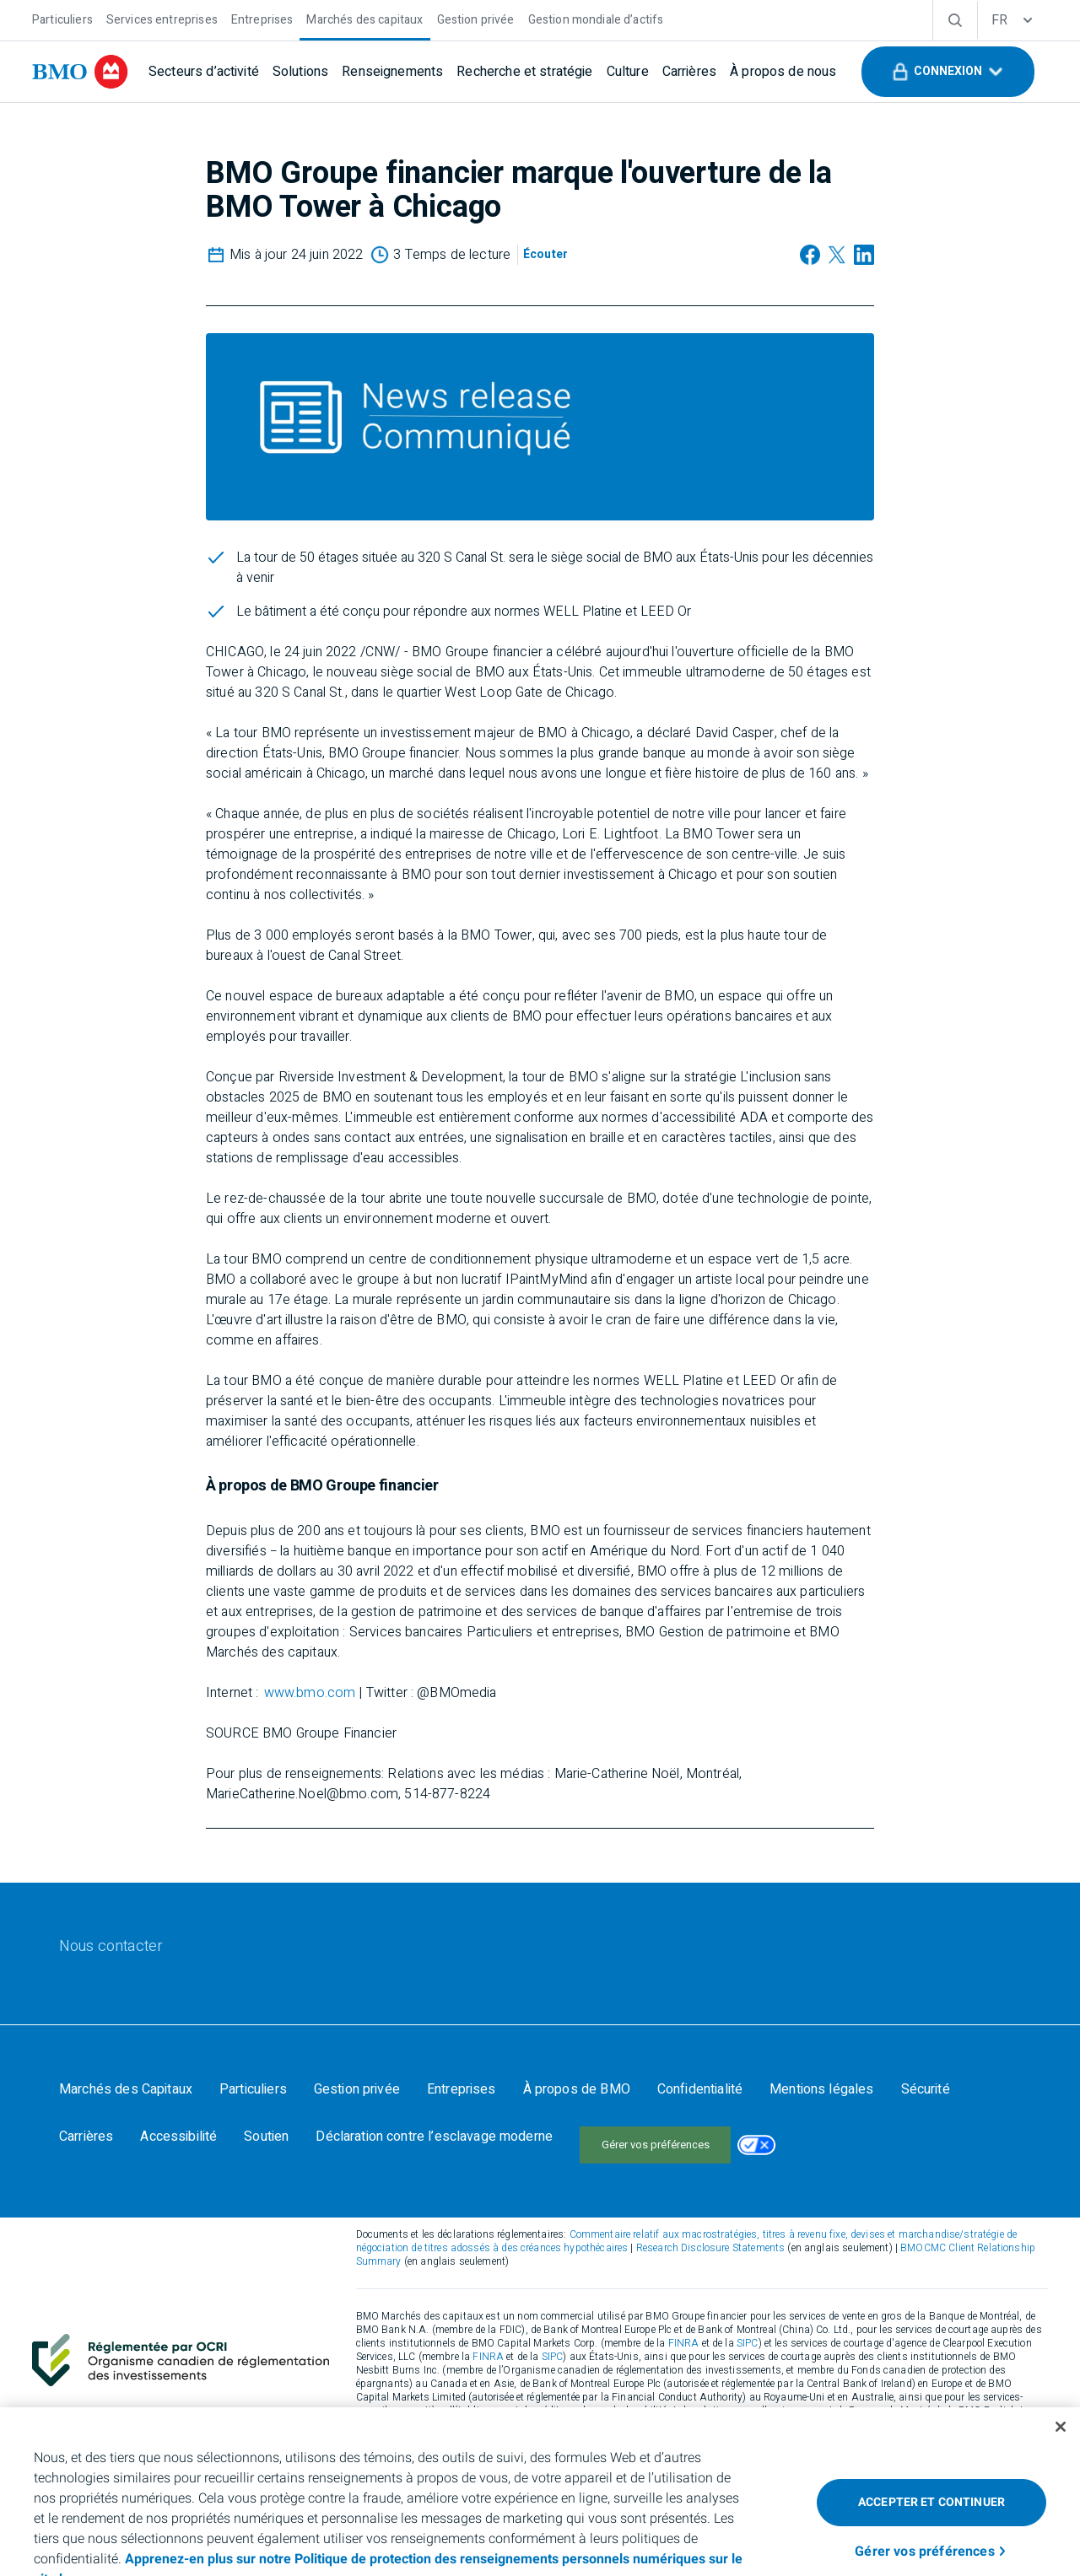  Describe the element at coordinates (628, 72) in the screenshot. I see `[Culture]` at that location.